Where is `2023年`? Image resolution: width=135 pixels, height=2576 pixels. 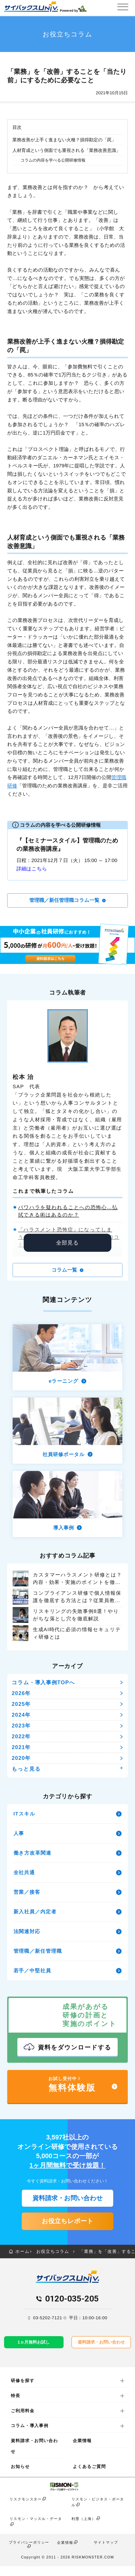 2023年 is located at coordinates (67, 1728).